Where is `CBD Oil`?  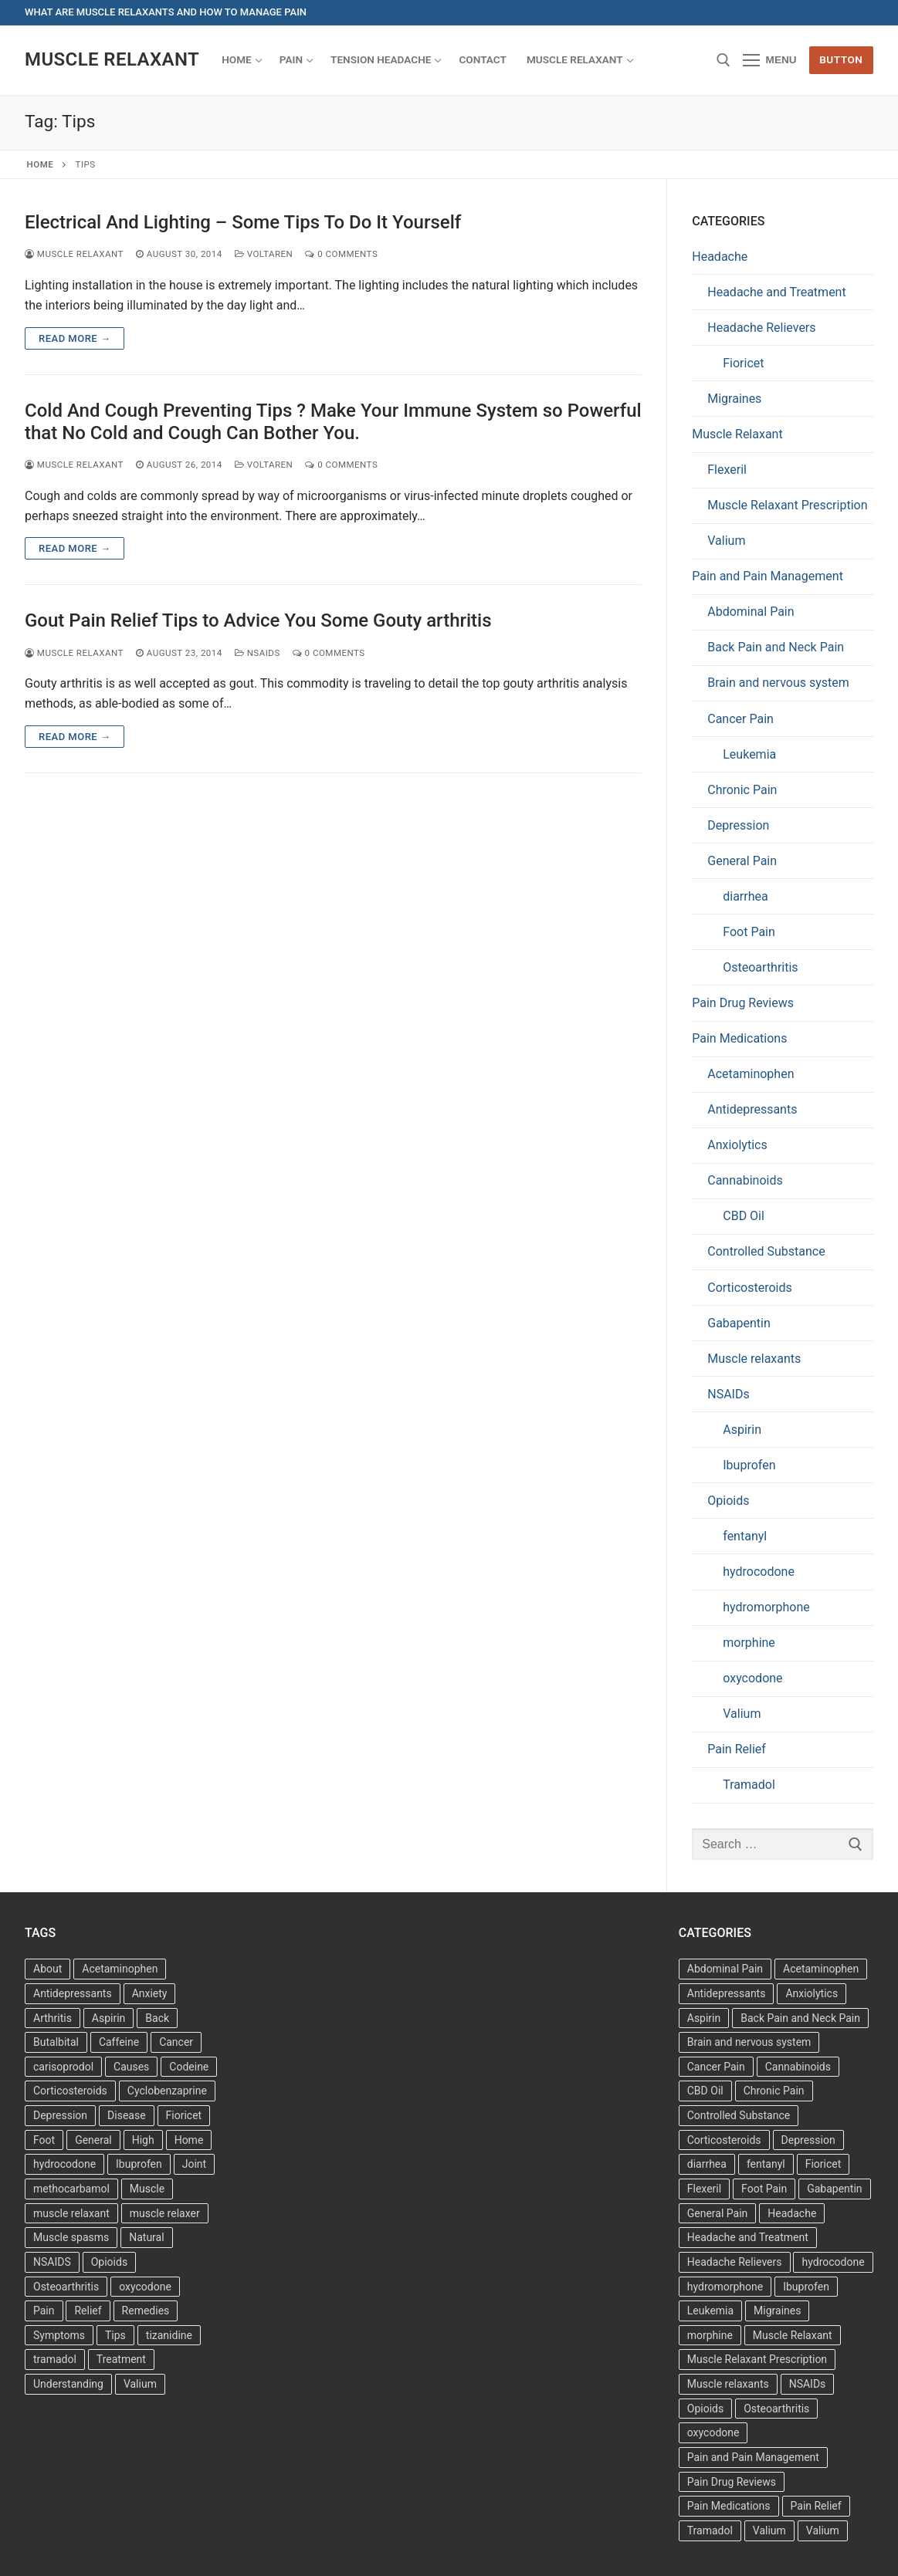 CBD Oil is located at coordinates (743, 1216).